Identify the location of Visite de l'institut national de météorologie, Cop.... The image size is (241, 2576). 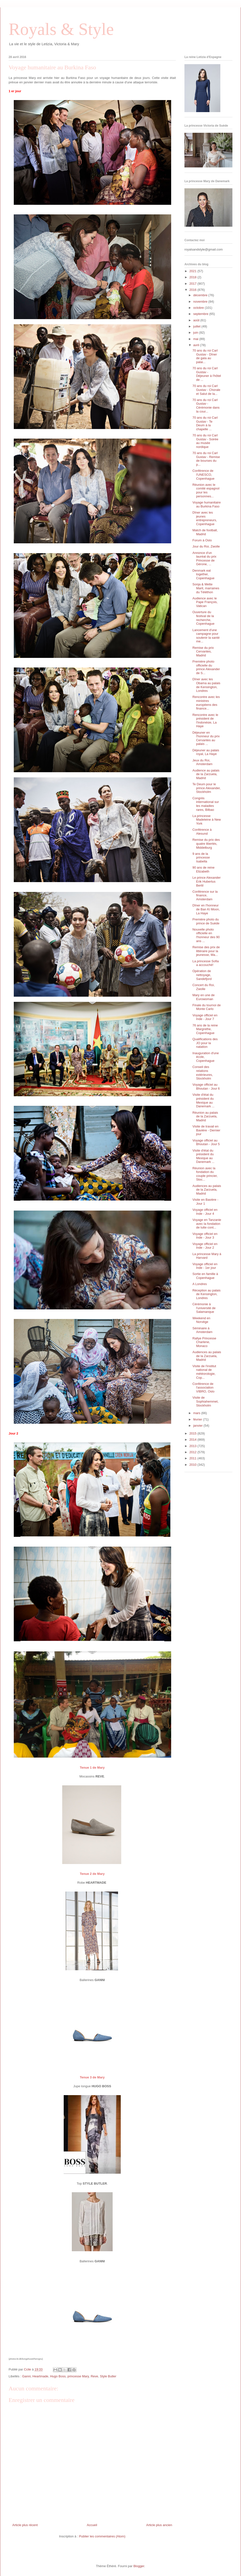
(204, 1371).